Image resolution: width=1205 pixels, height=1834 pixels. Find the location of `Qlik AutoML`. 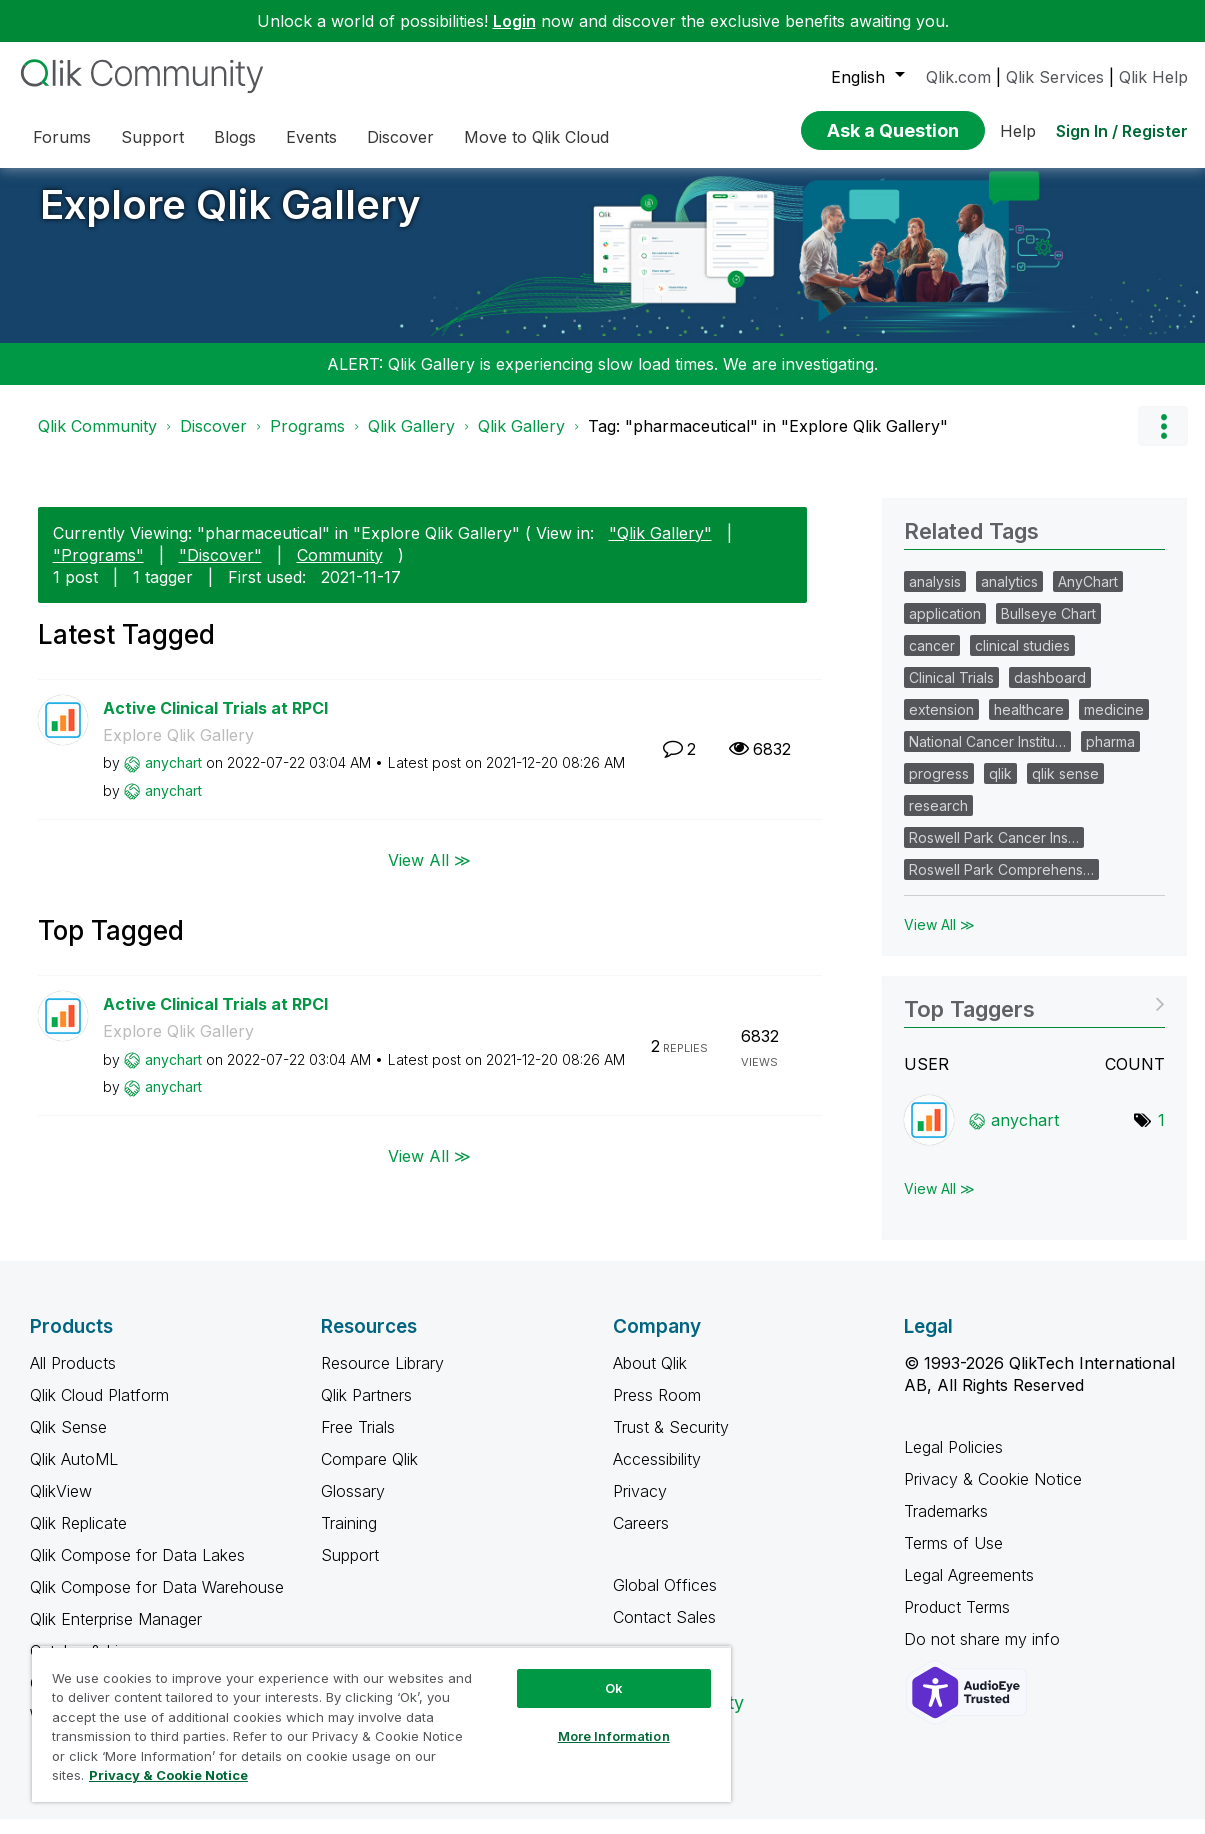

Qlik AutoML is located at coordinates (74, 1474).